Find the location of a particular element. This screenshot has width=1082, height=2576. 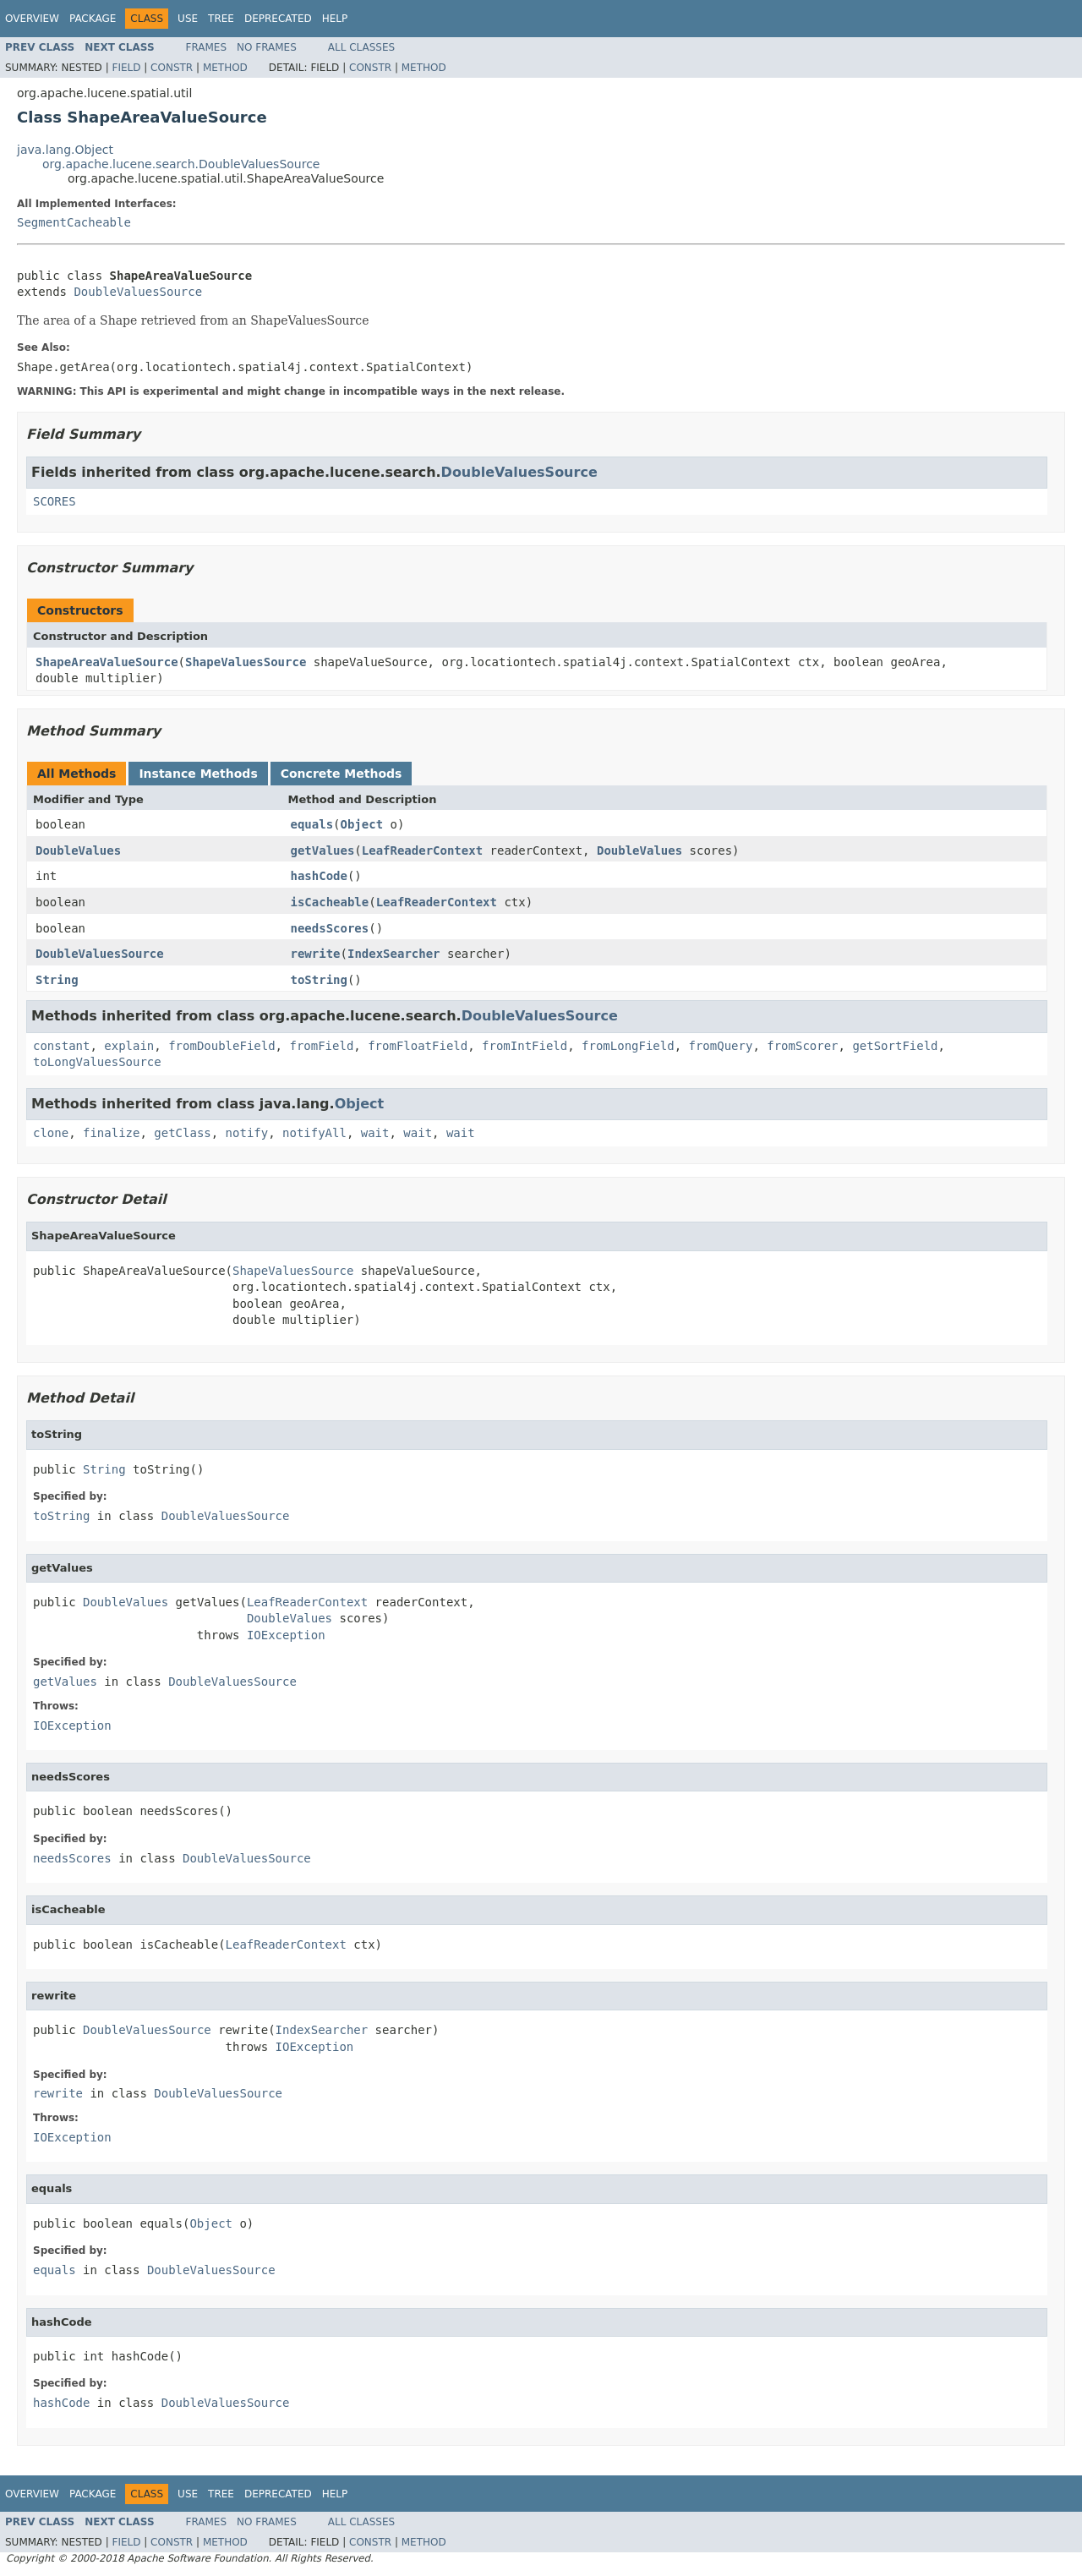

DoubleValuesSource is located at coordinates (138, 291).